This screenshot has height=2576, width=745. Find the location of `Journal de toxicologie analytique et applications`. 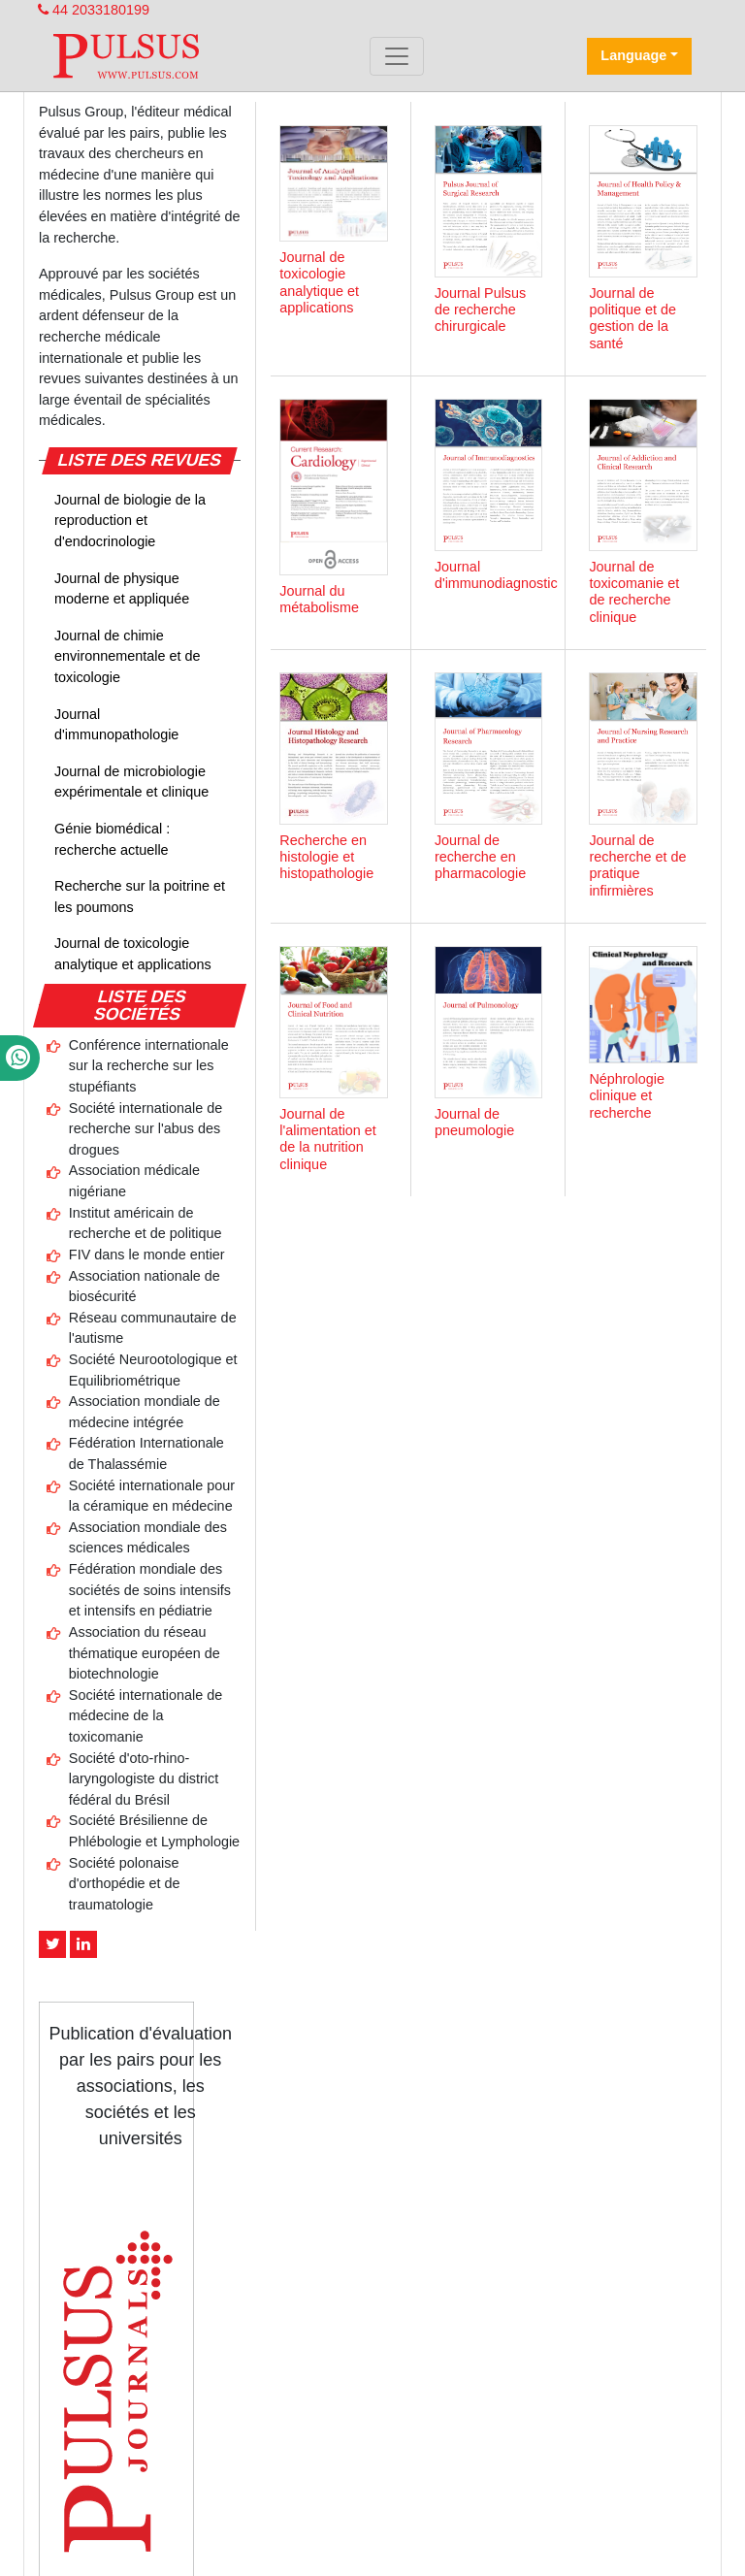

Journal de toxicologie analytique et applications is located at coordinates (132, 953).